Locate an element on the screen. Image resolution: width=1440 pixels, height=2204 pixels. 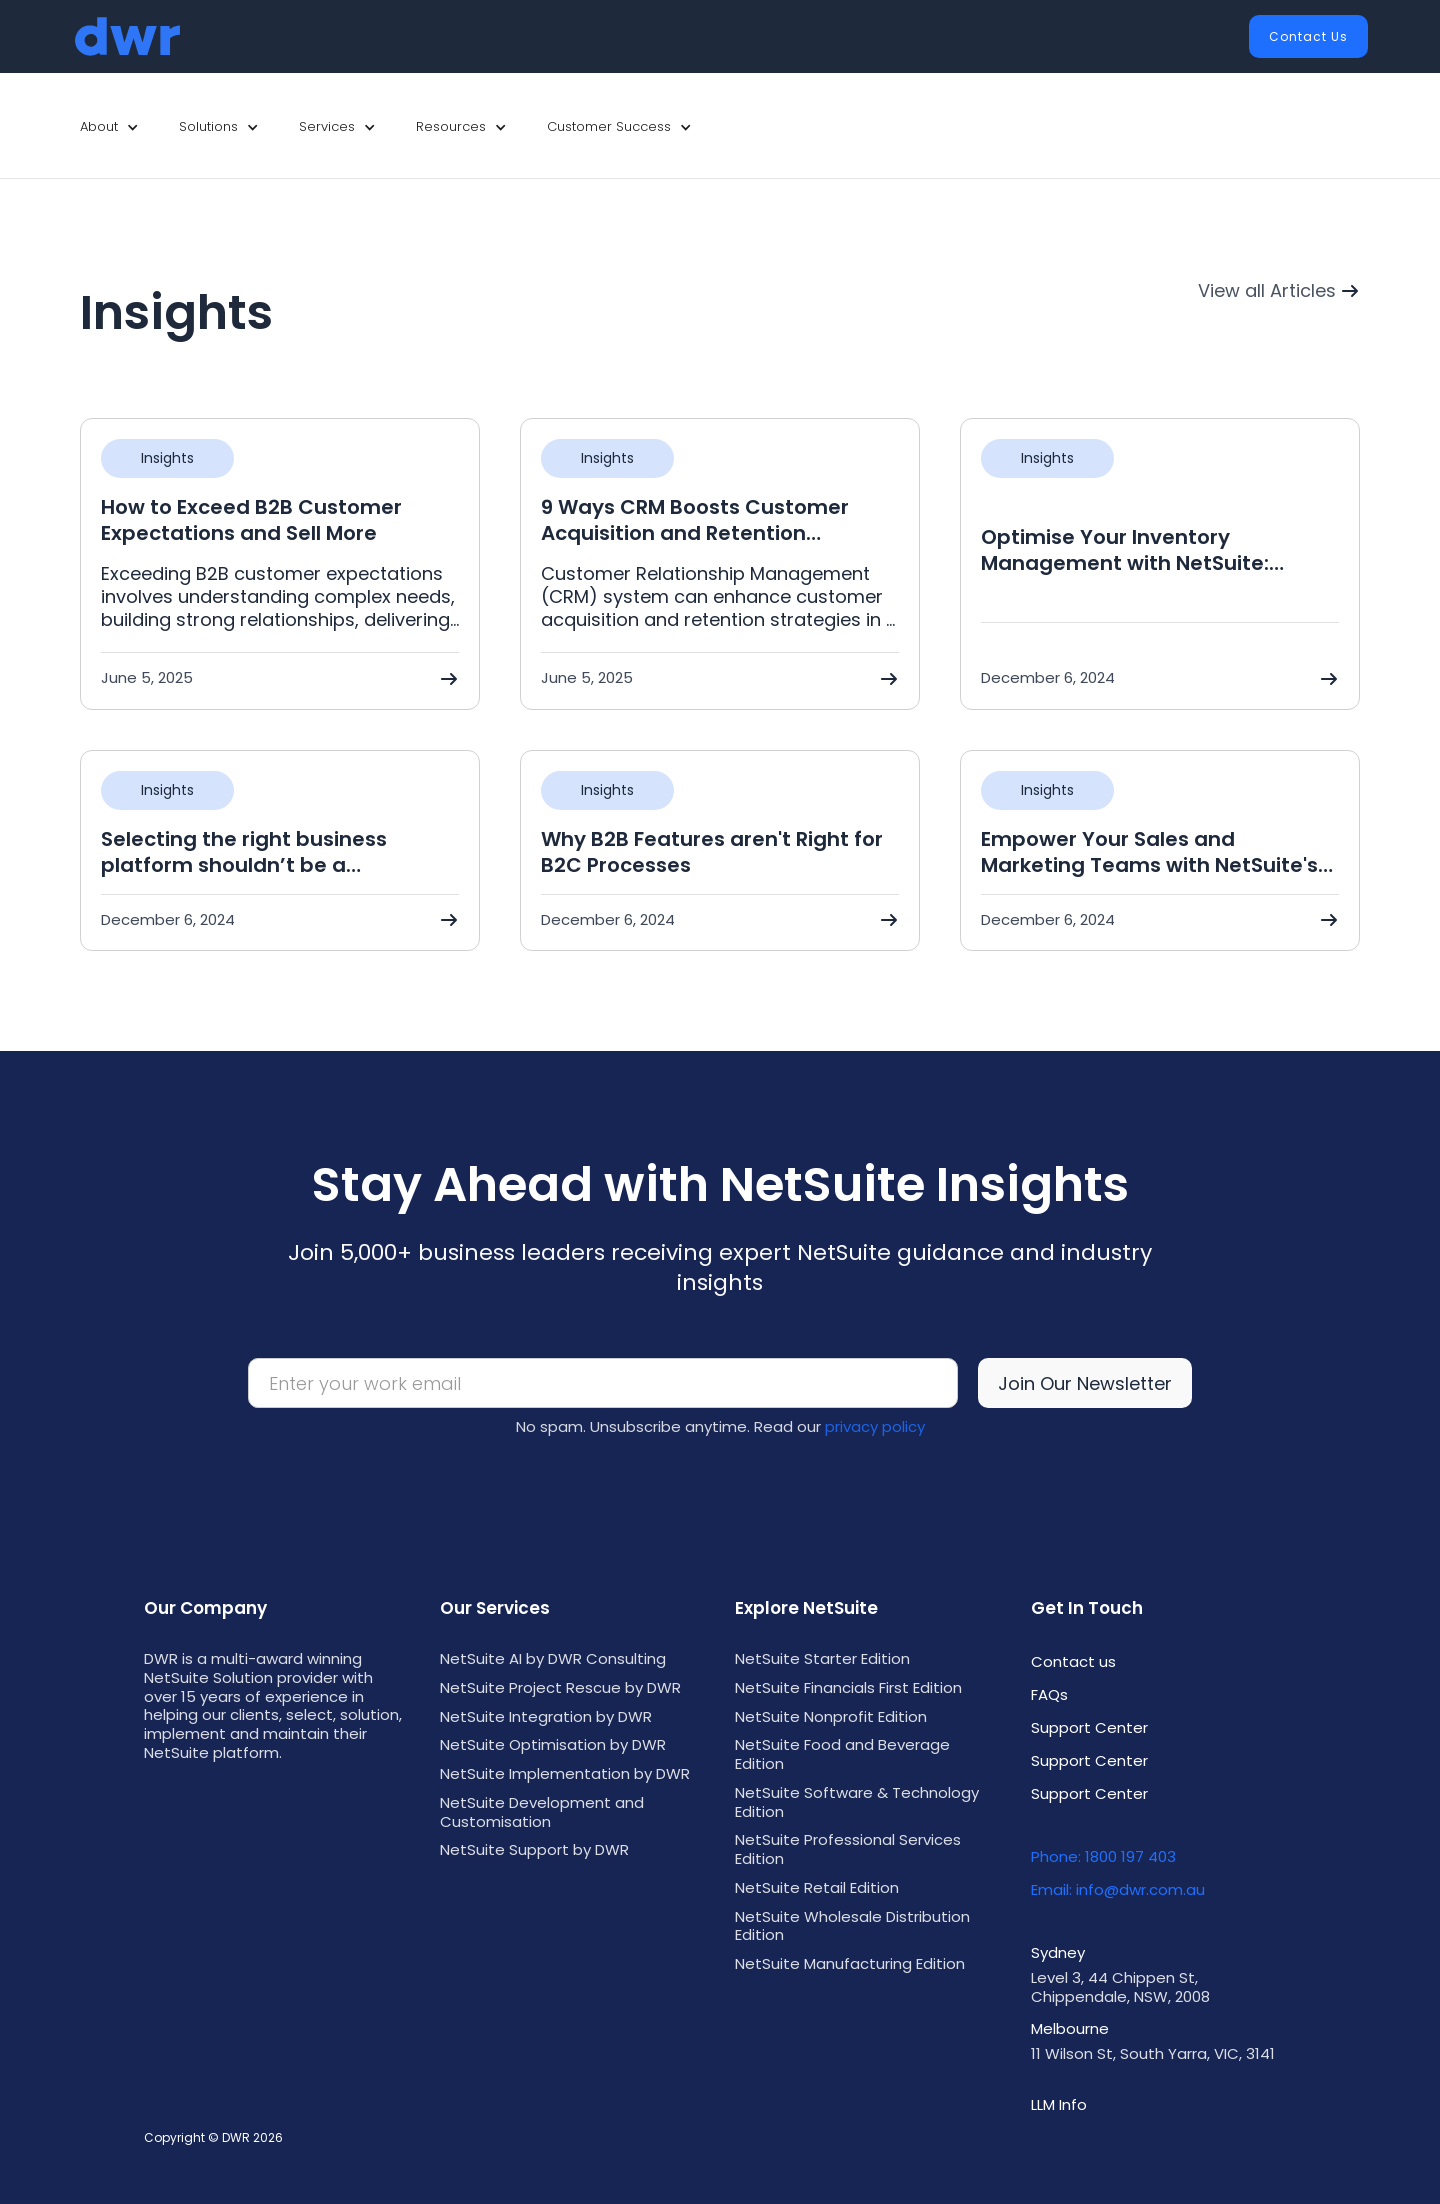
Phone: 1800 197 403 is located at coordinates (1103, 1856).